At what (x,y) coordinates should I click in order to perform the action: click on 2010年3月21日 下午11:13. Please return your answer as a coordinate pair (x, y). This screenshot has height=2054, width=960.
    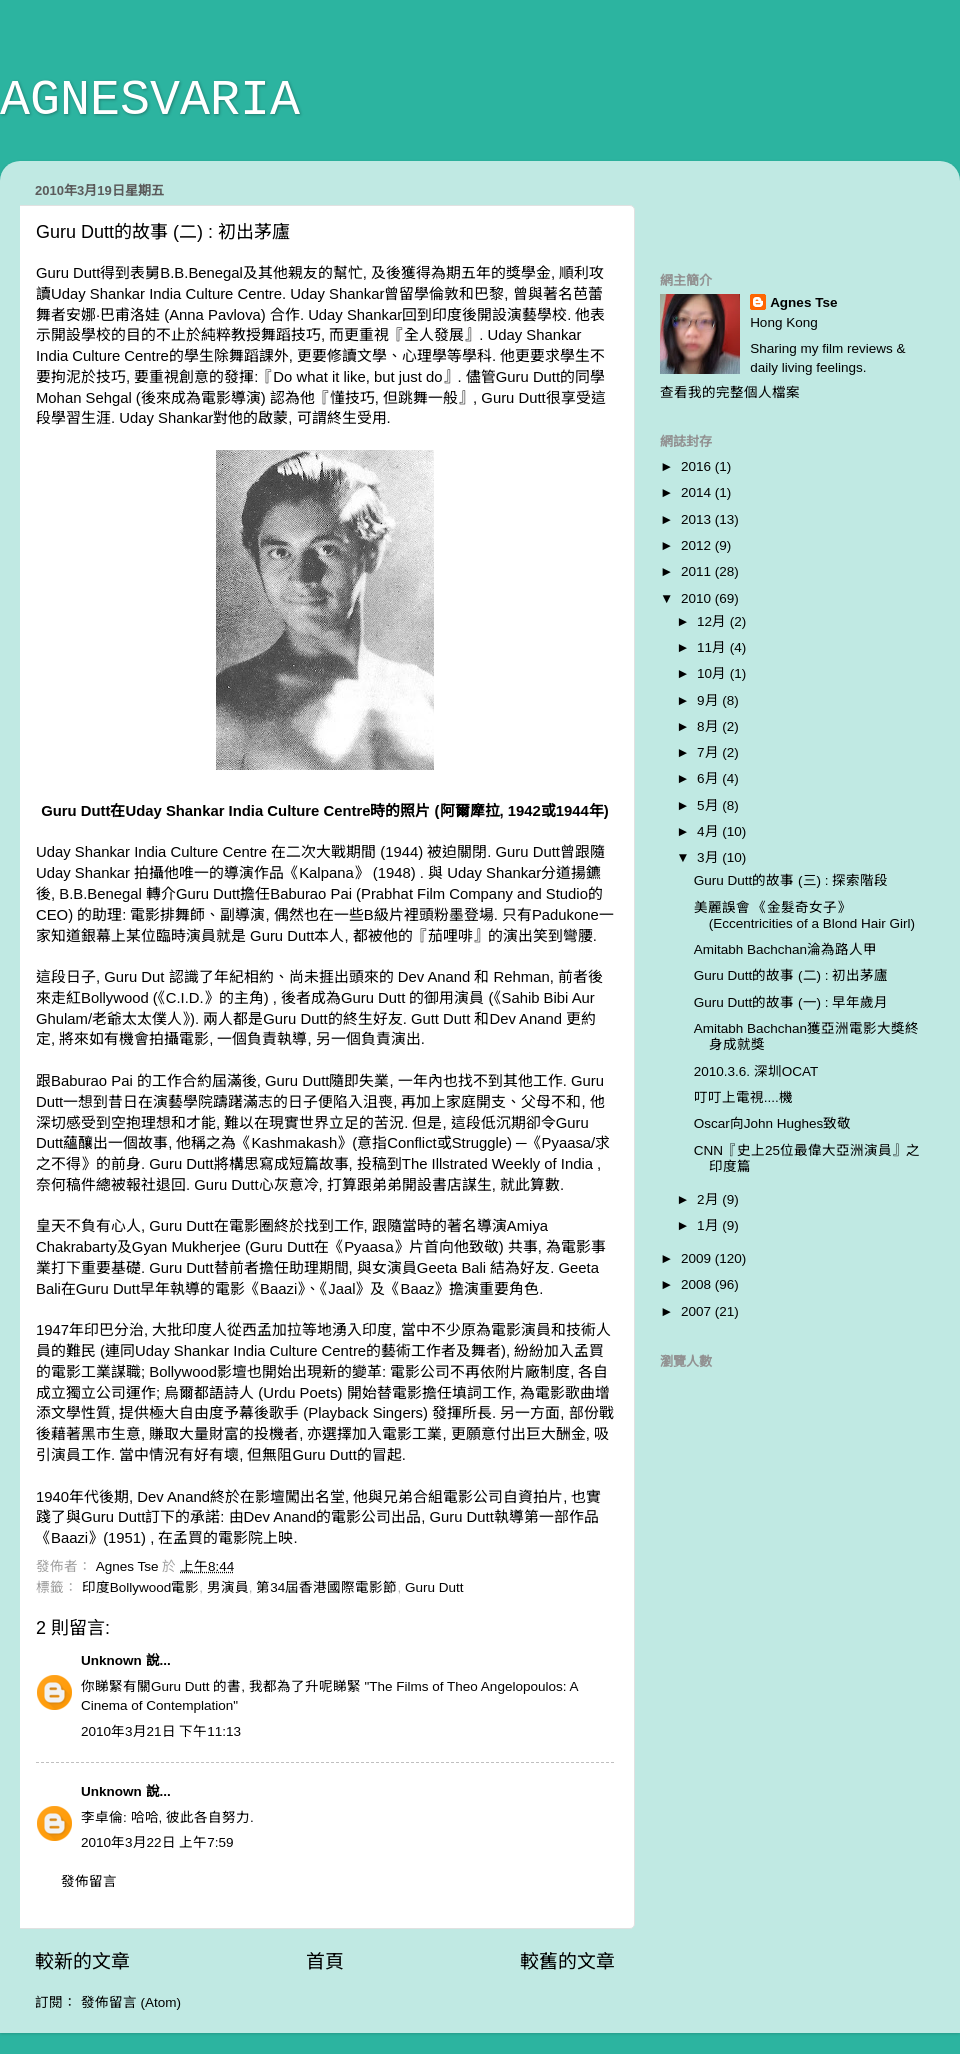
    Looking at the image, I should click on (161, 1731).